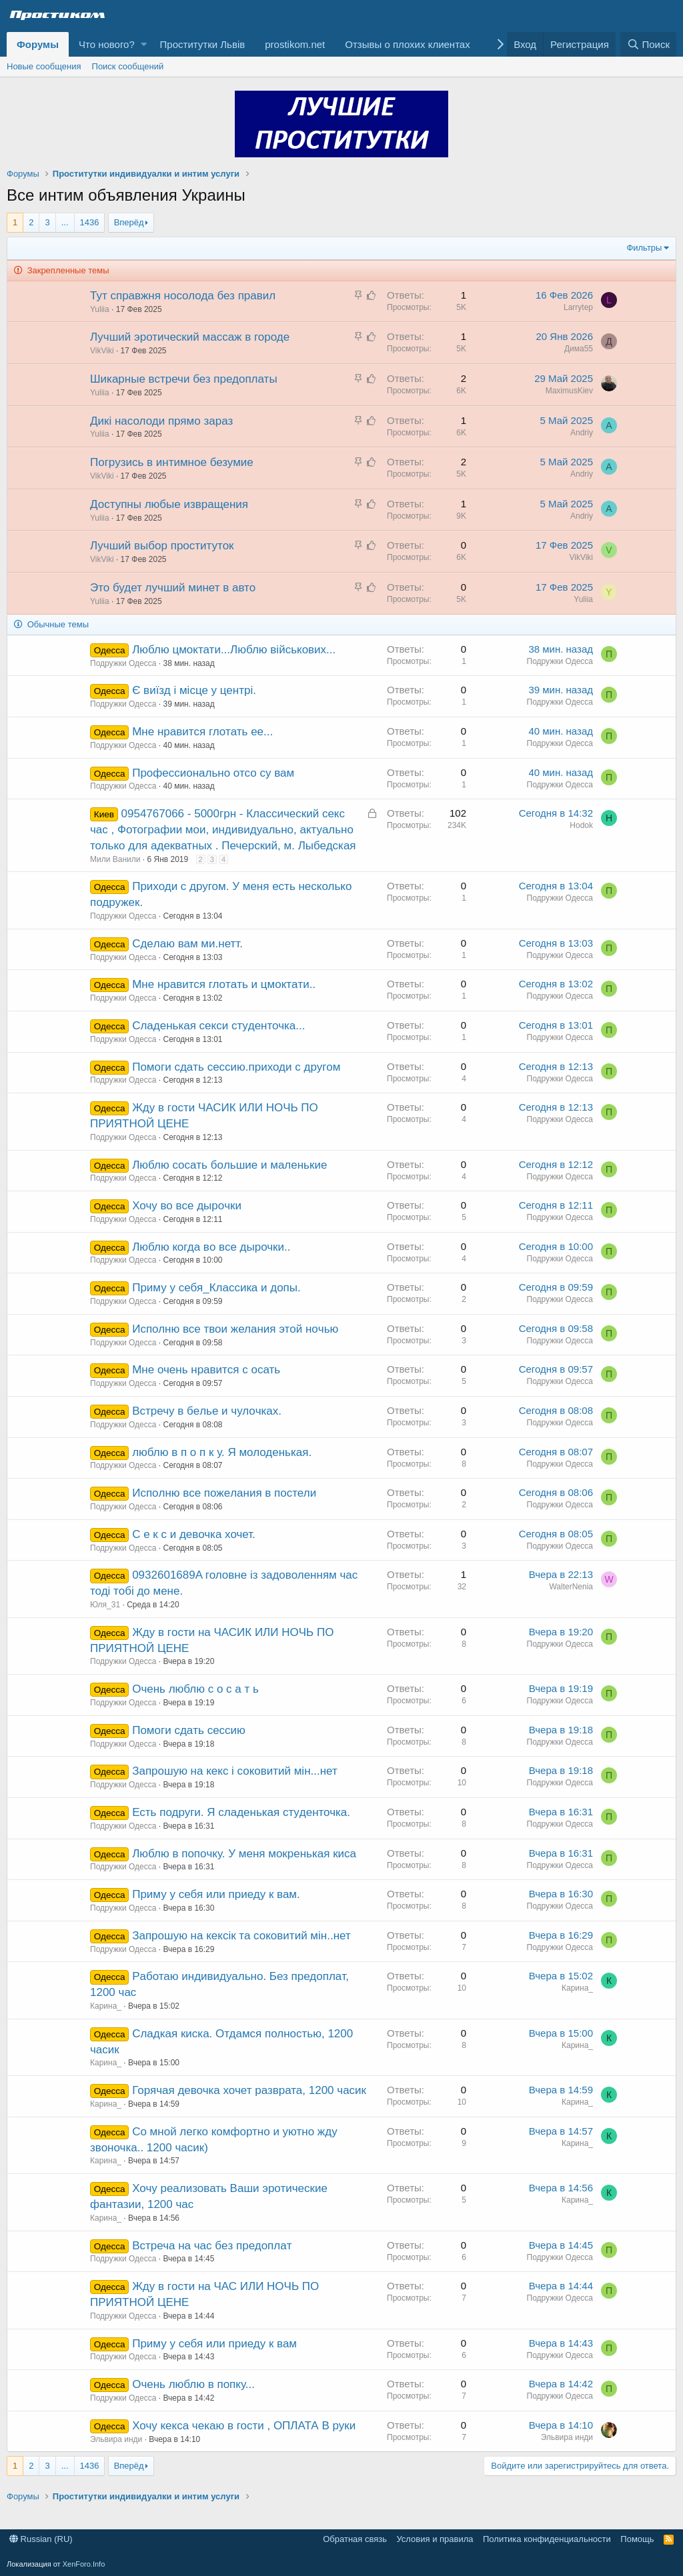  What do you see at coordinates (99, 309) in the screenshot?
I see `Yuliia` at bounding box center [99, 309].